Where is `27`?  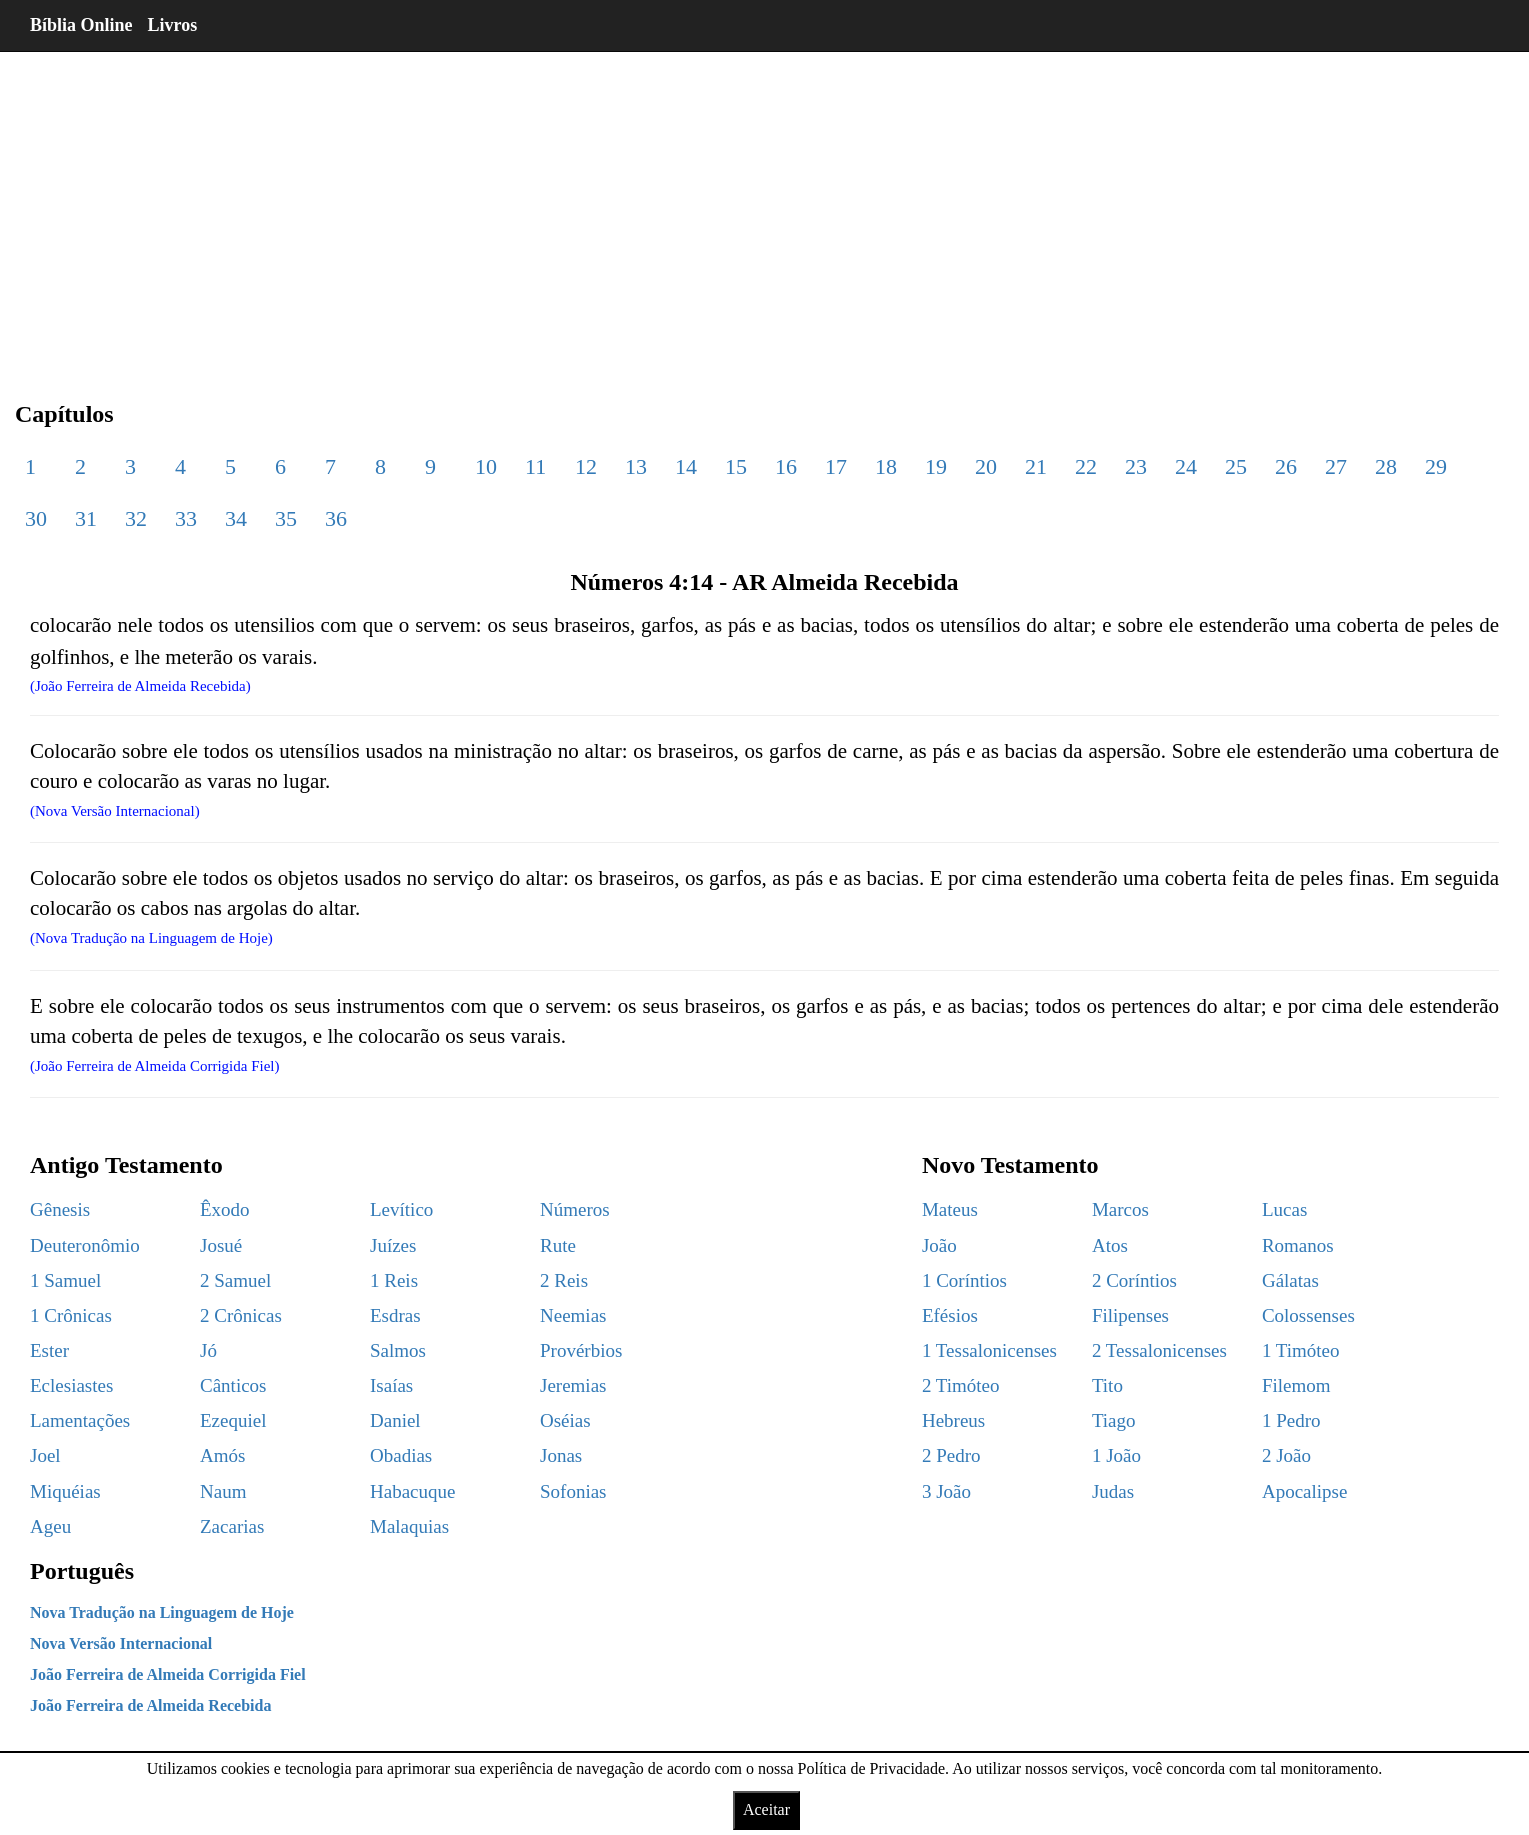 27 is located at coordinates (1336, 466).